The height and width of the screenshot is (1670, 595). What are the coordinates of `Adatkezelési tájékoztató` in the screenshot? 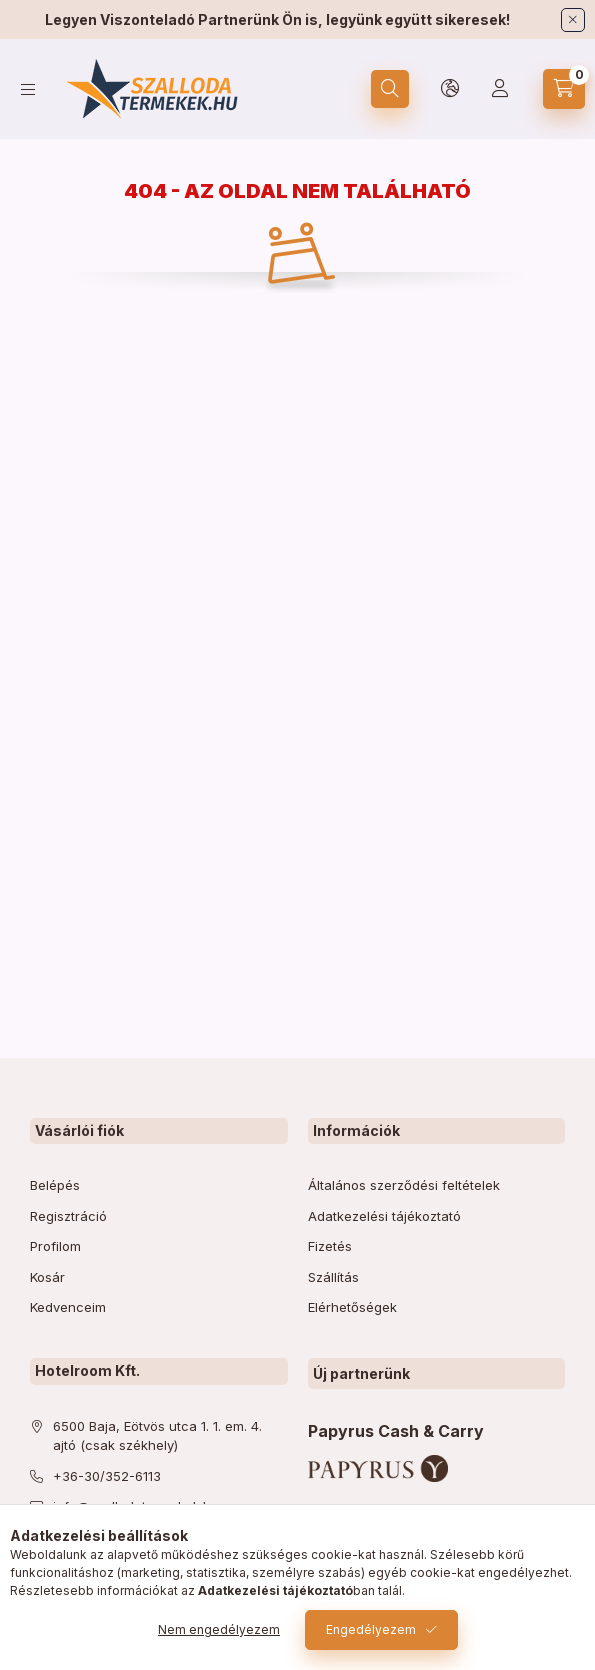 It's located at (384, 1216).